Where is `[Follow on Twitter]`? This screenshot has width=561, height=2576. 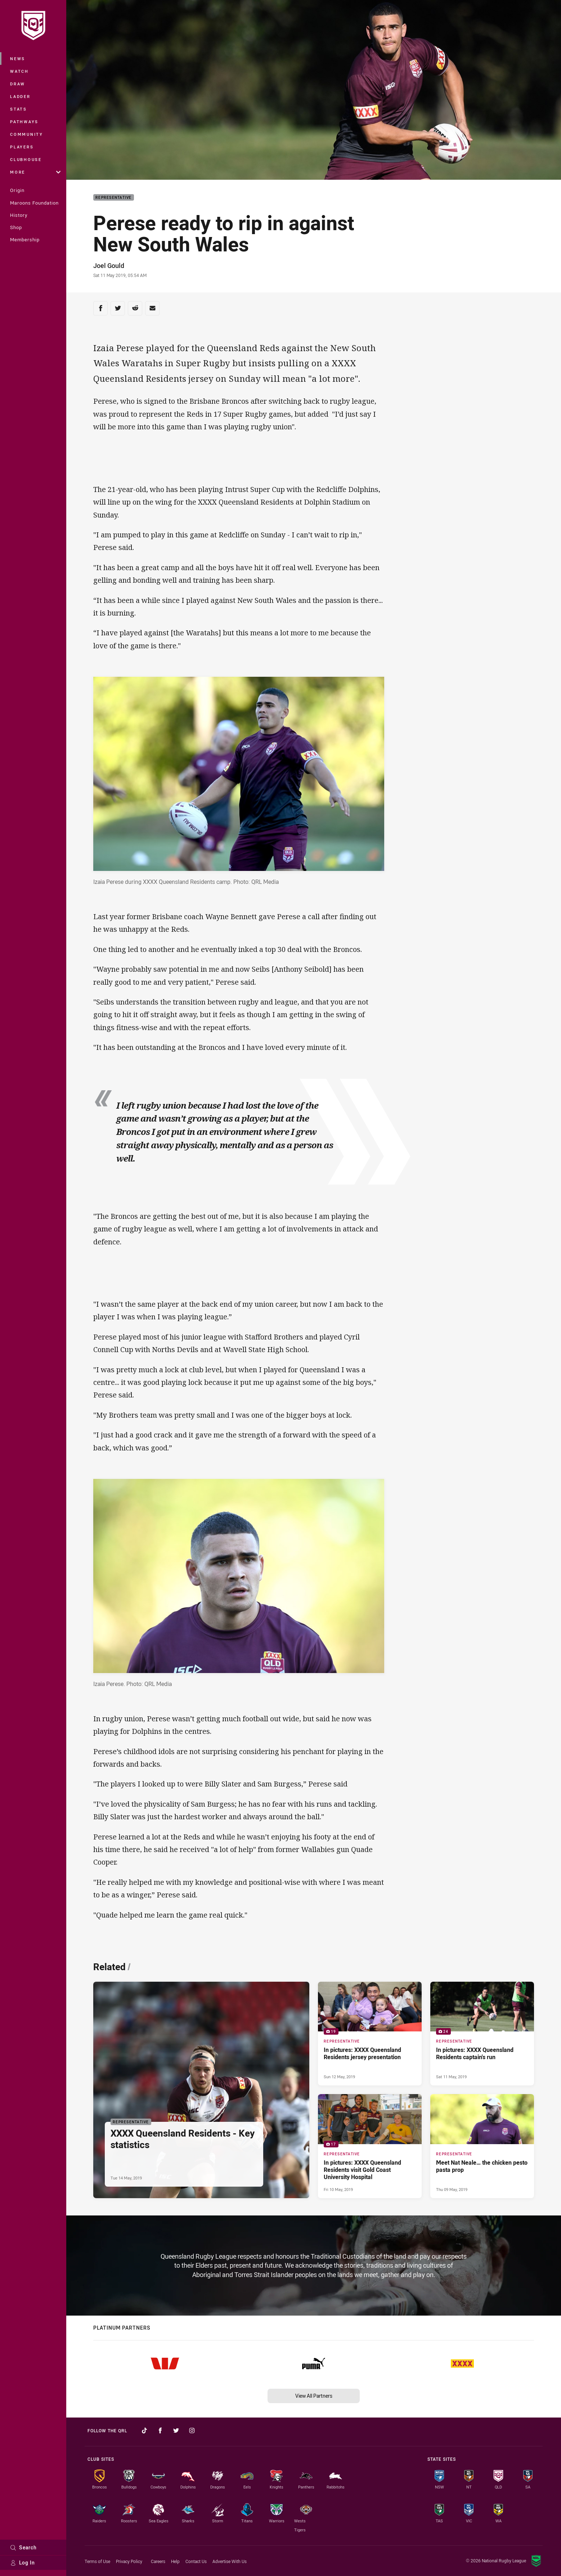
[Follow on Twitter] is located at coordinates (176, 2430).